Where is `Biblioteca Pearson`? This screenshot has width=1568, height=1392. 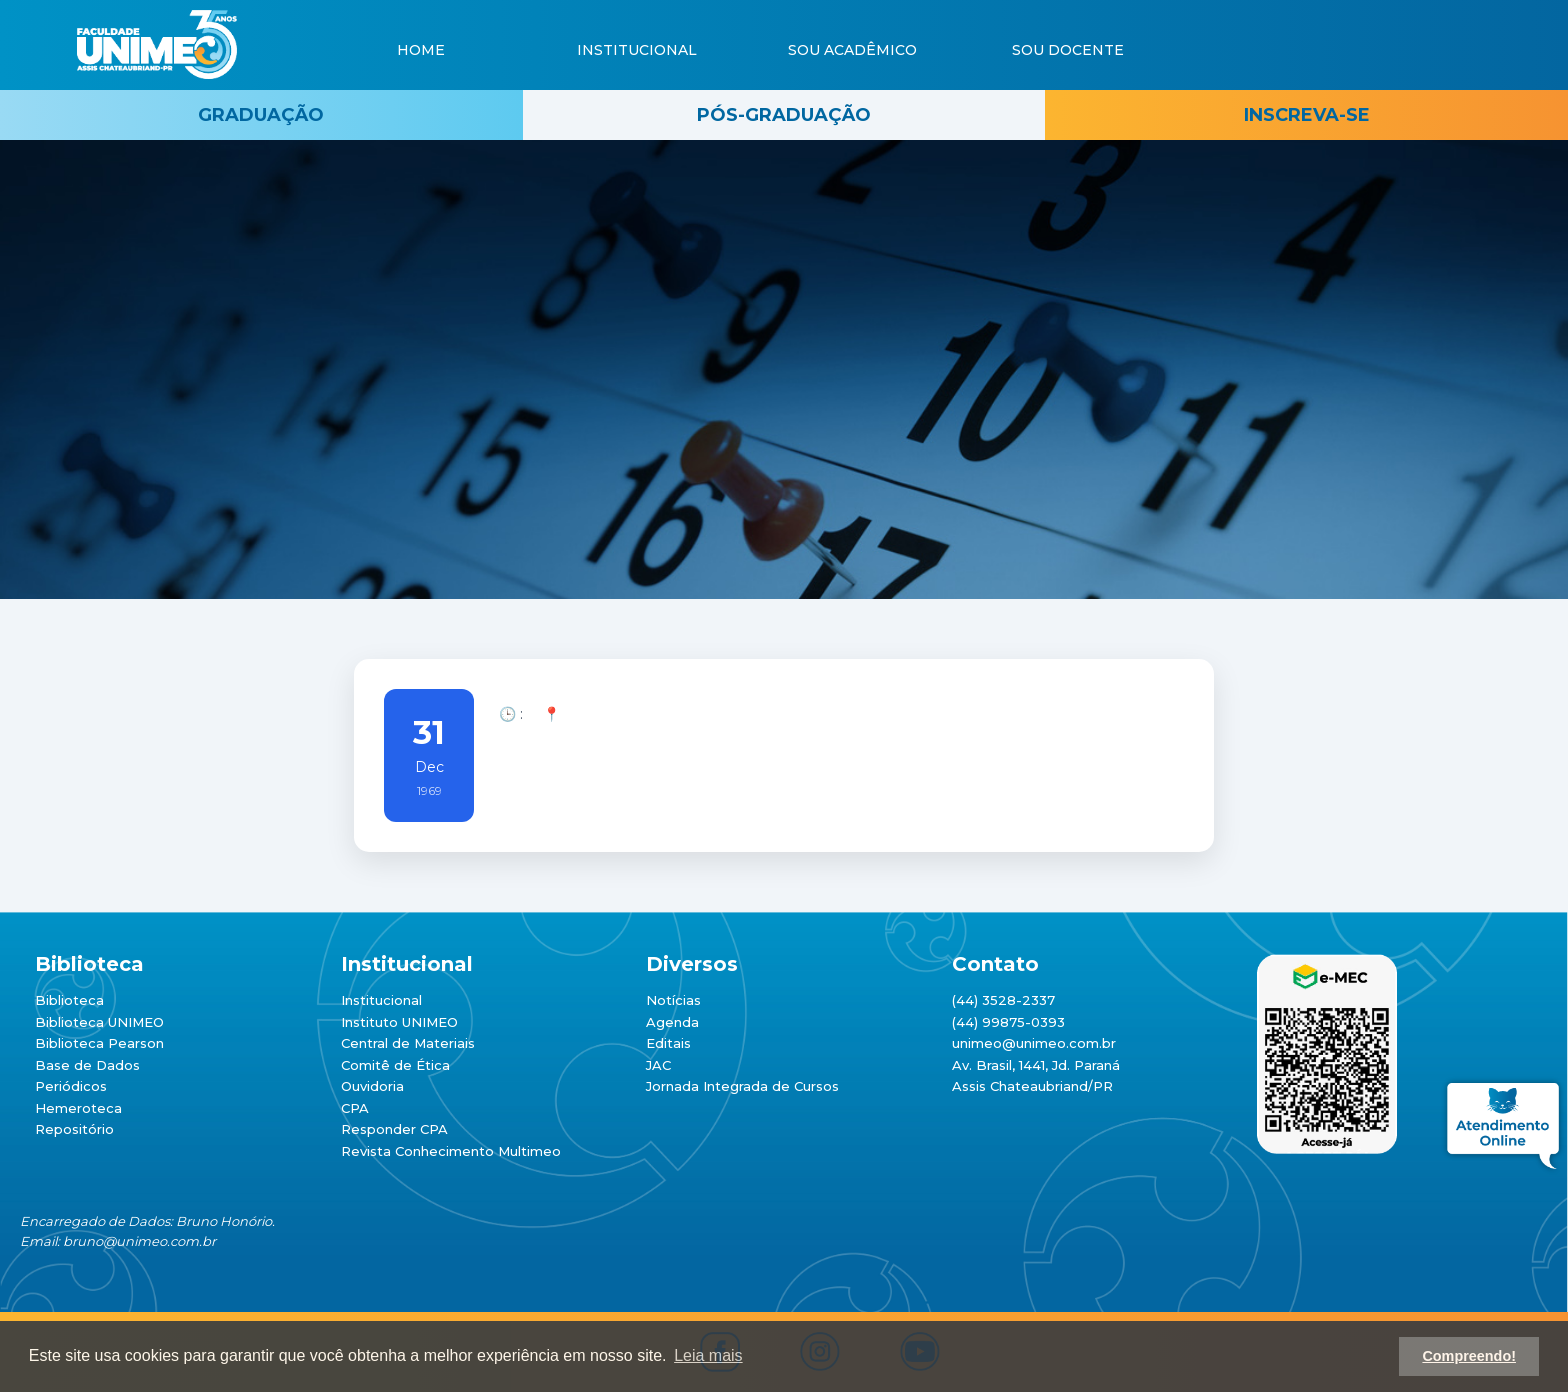 Biblioteca Pearson is located at coordinates (99, 1043).